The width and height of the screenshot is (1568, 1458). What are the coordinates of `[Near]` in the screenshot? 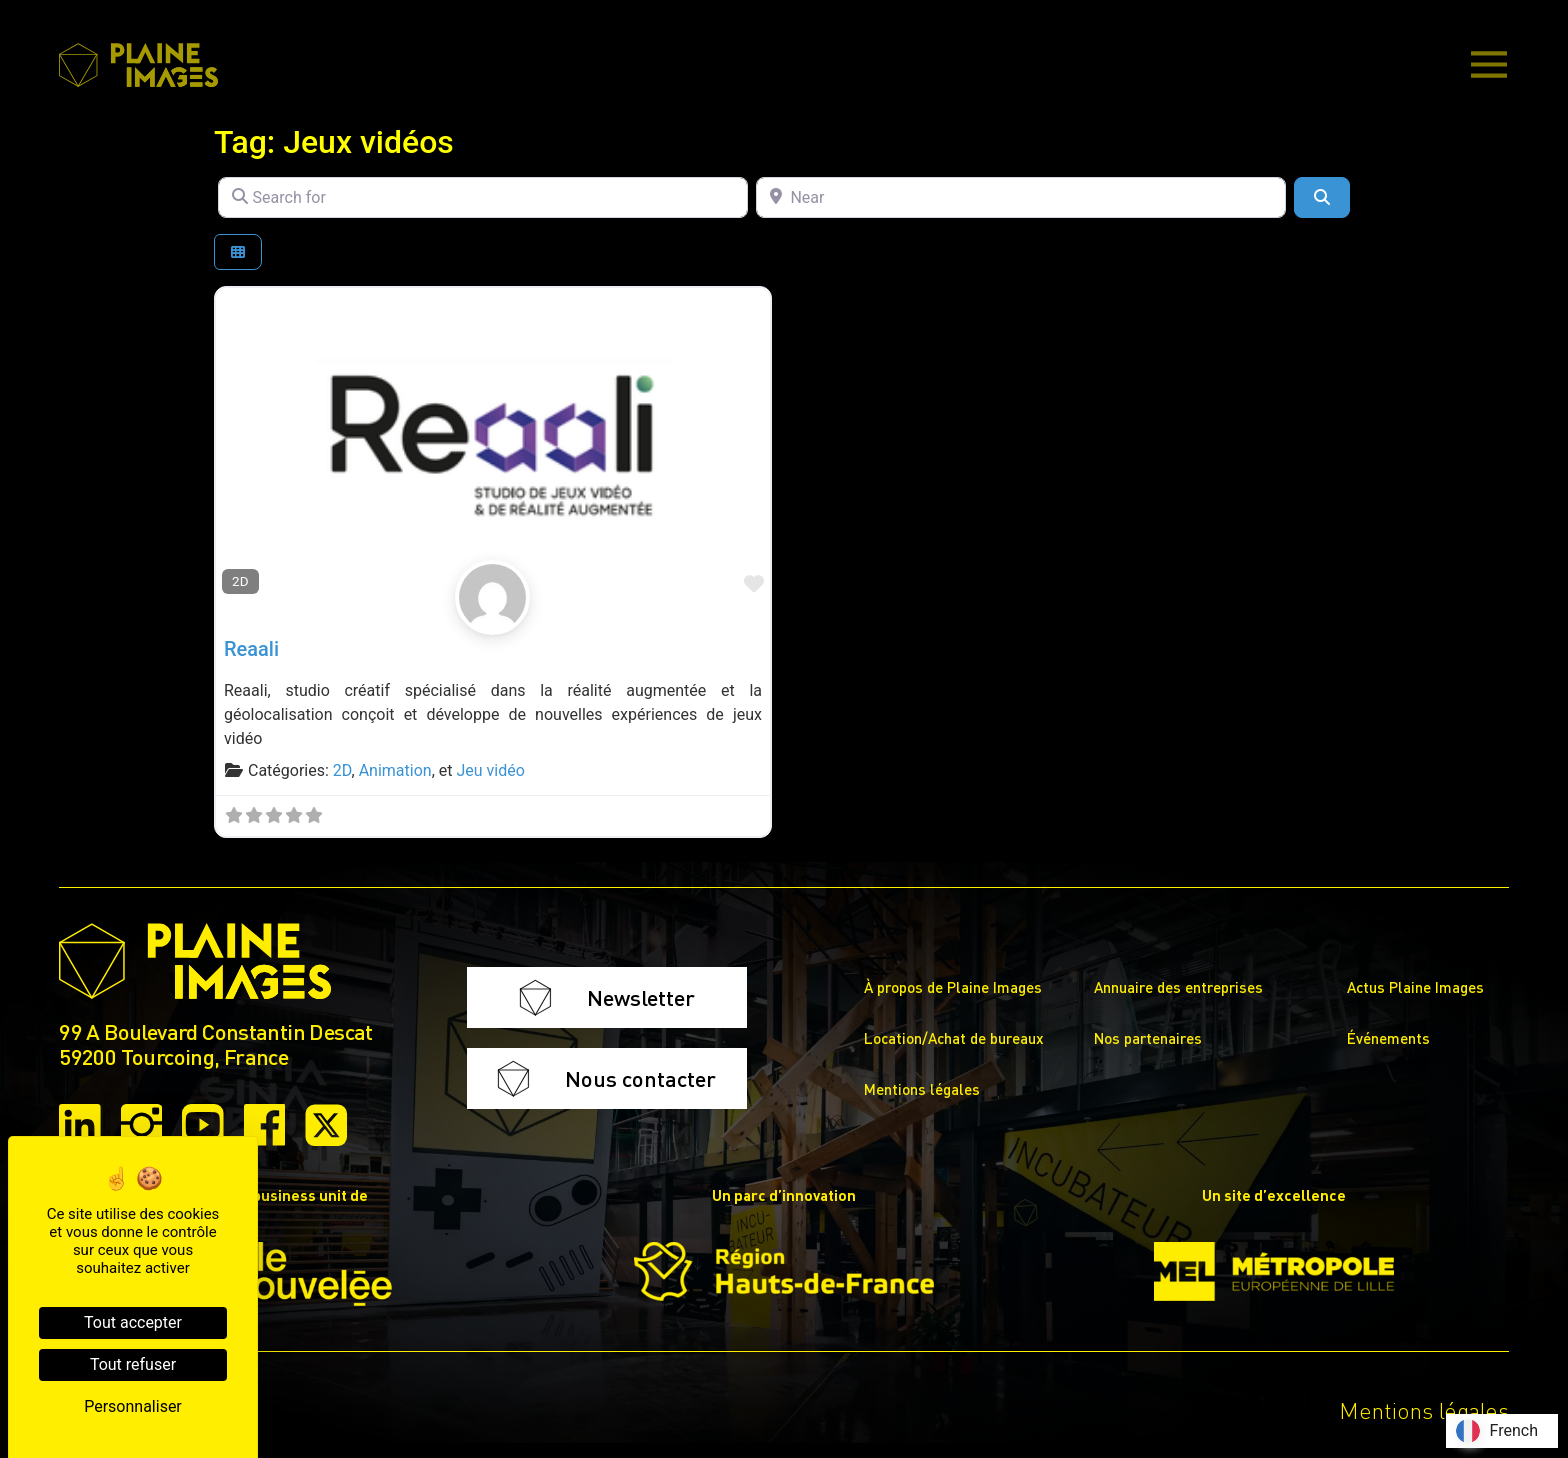 It's located at (1021, 197).